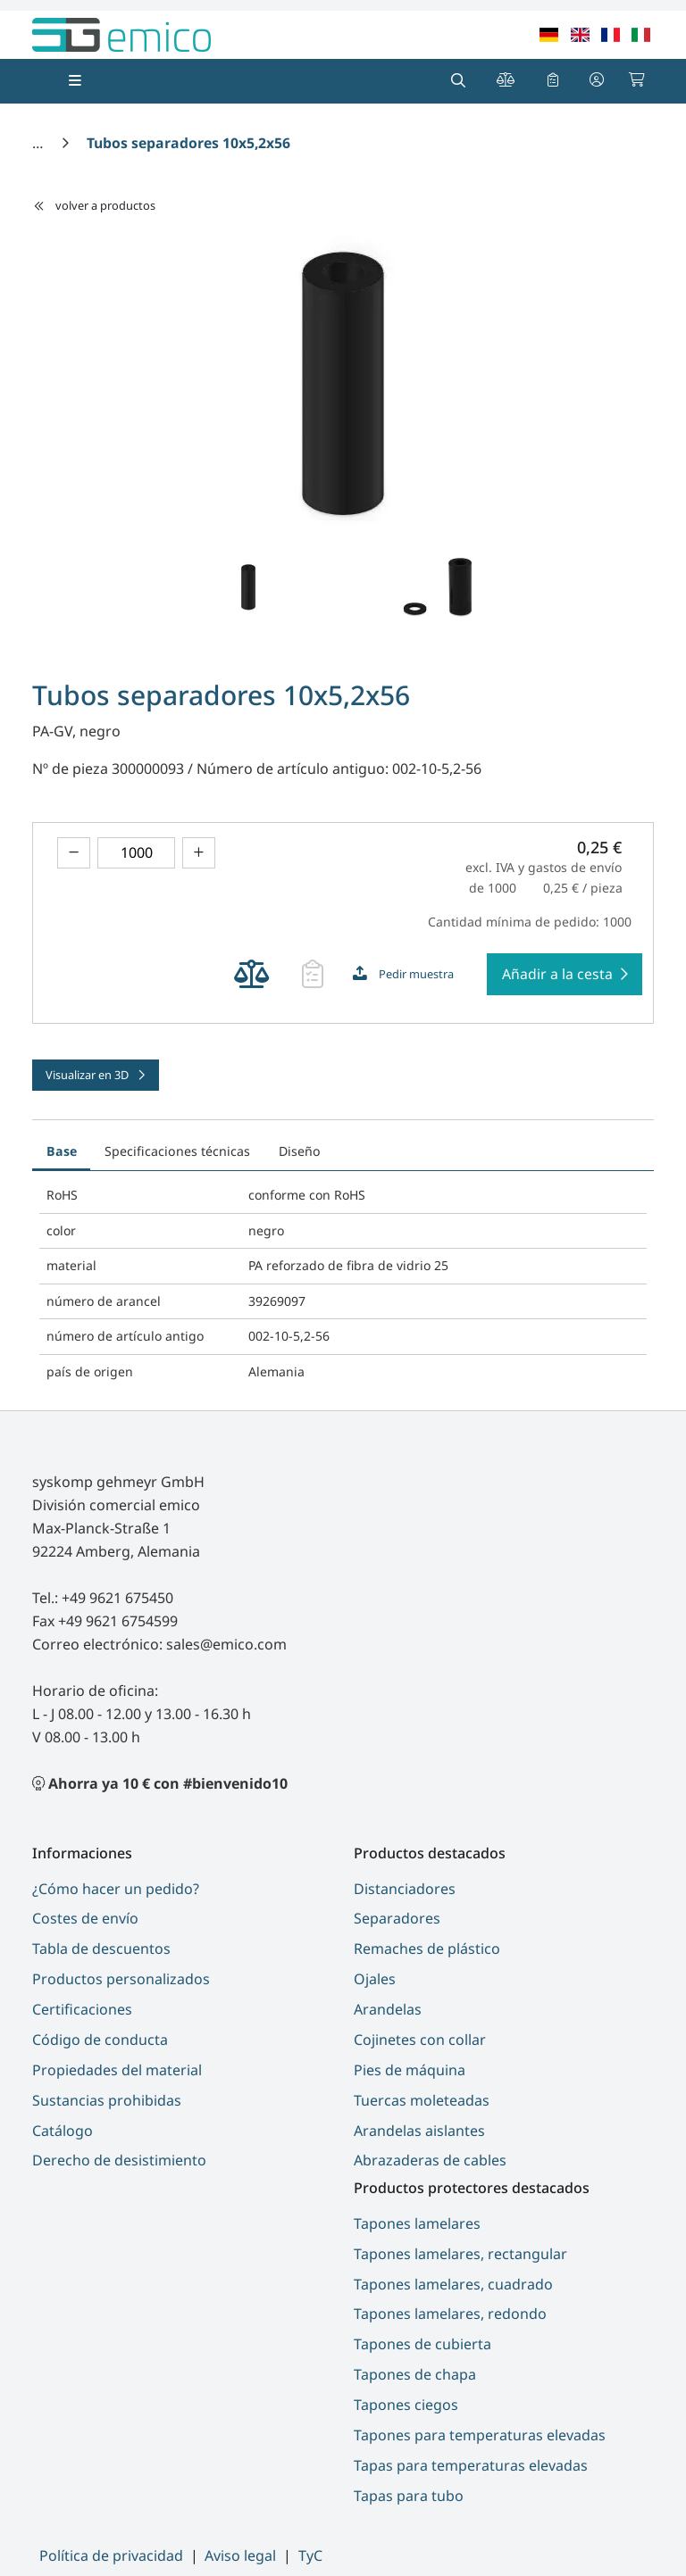 This screenshot has width=686, height=2576. What do you see at coordinates (430, 2160) in the screenshot?
I see `Abrazaderas de cables` at bounding box center [430, 2160].